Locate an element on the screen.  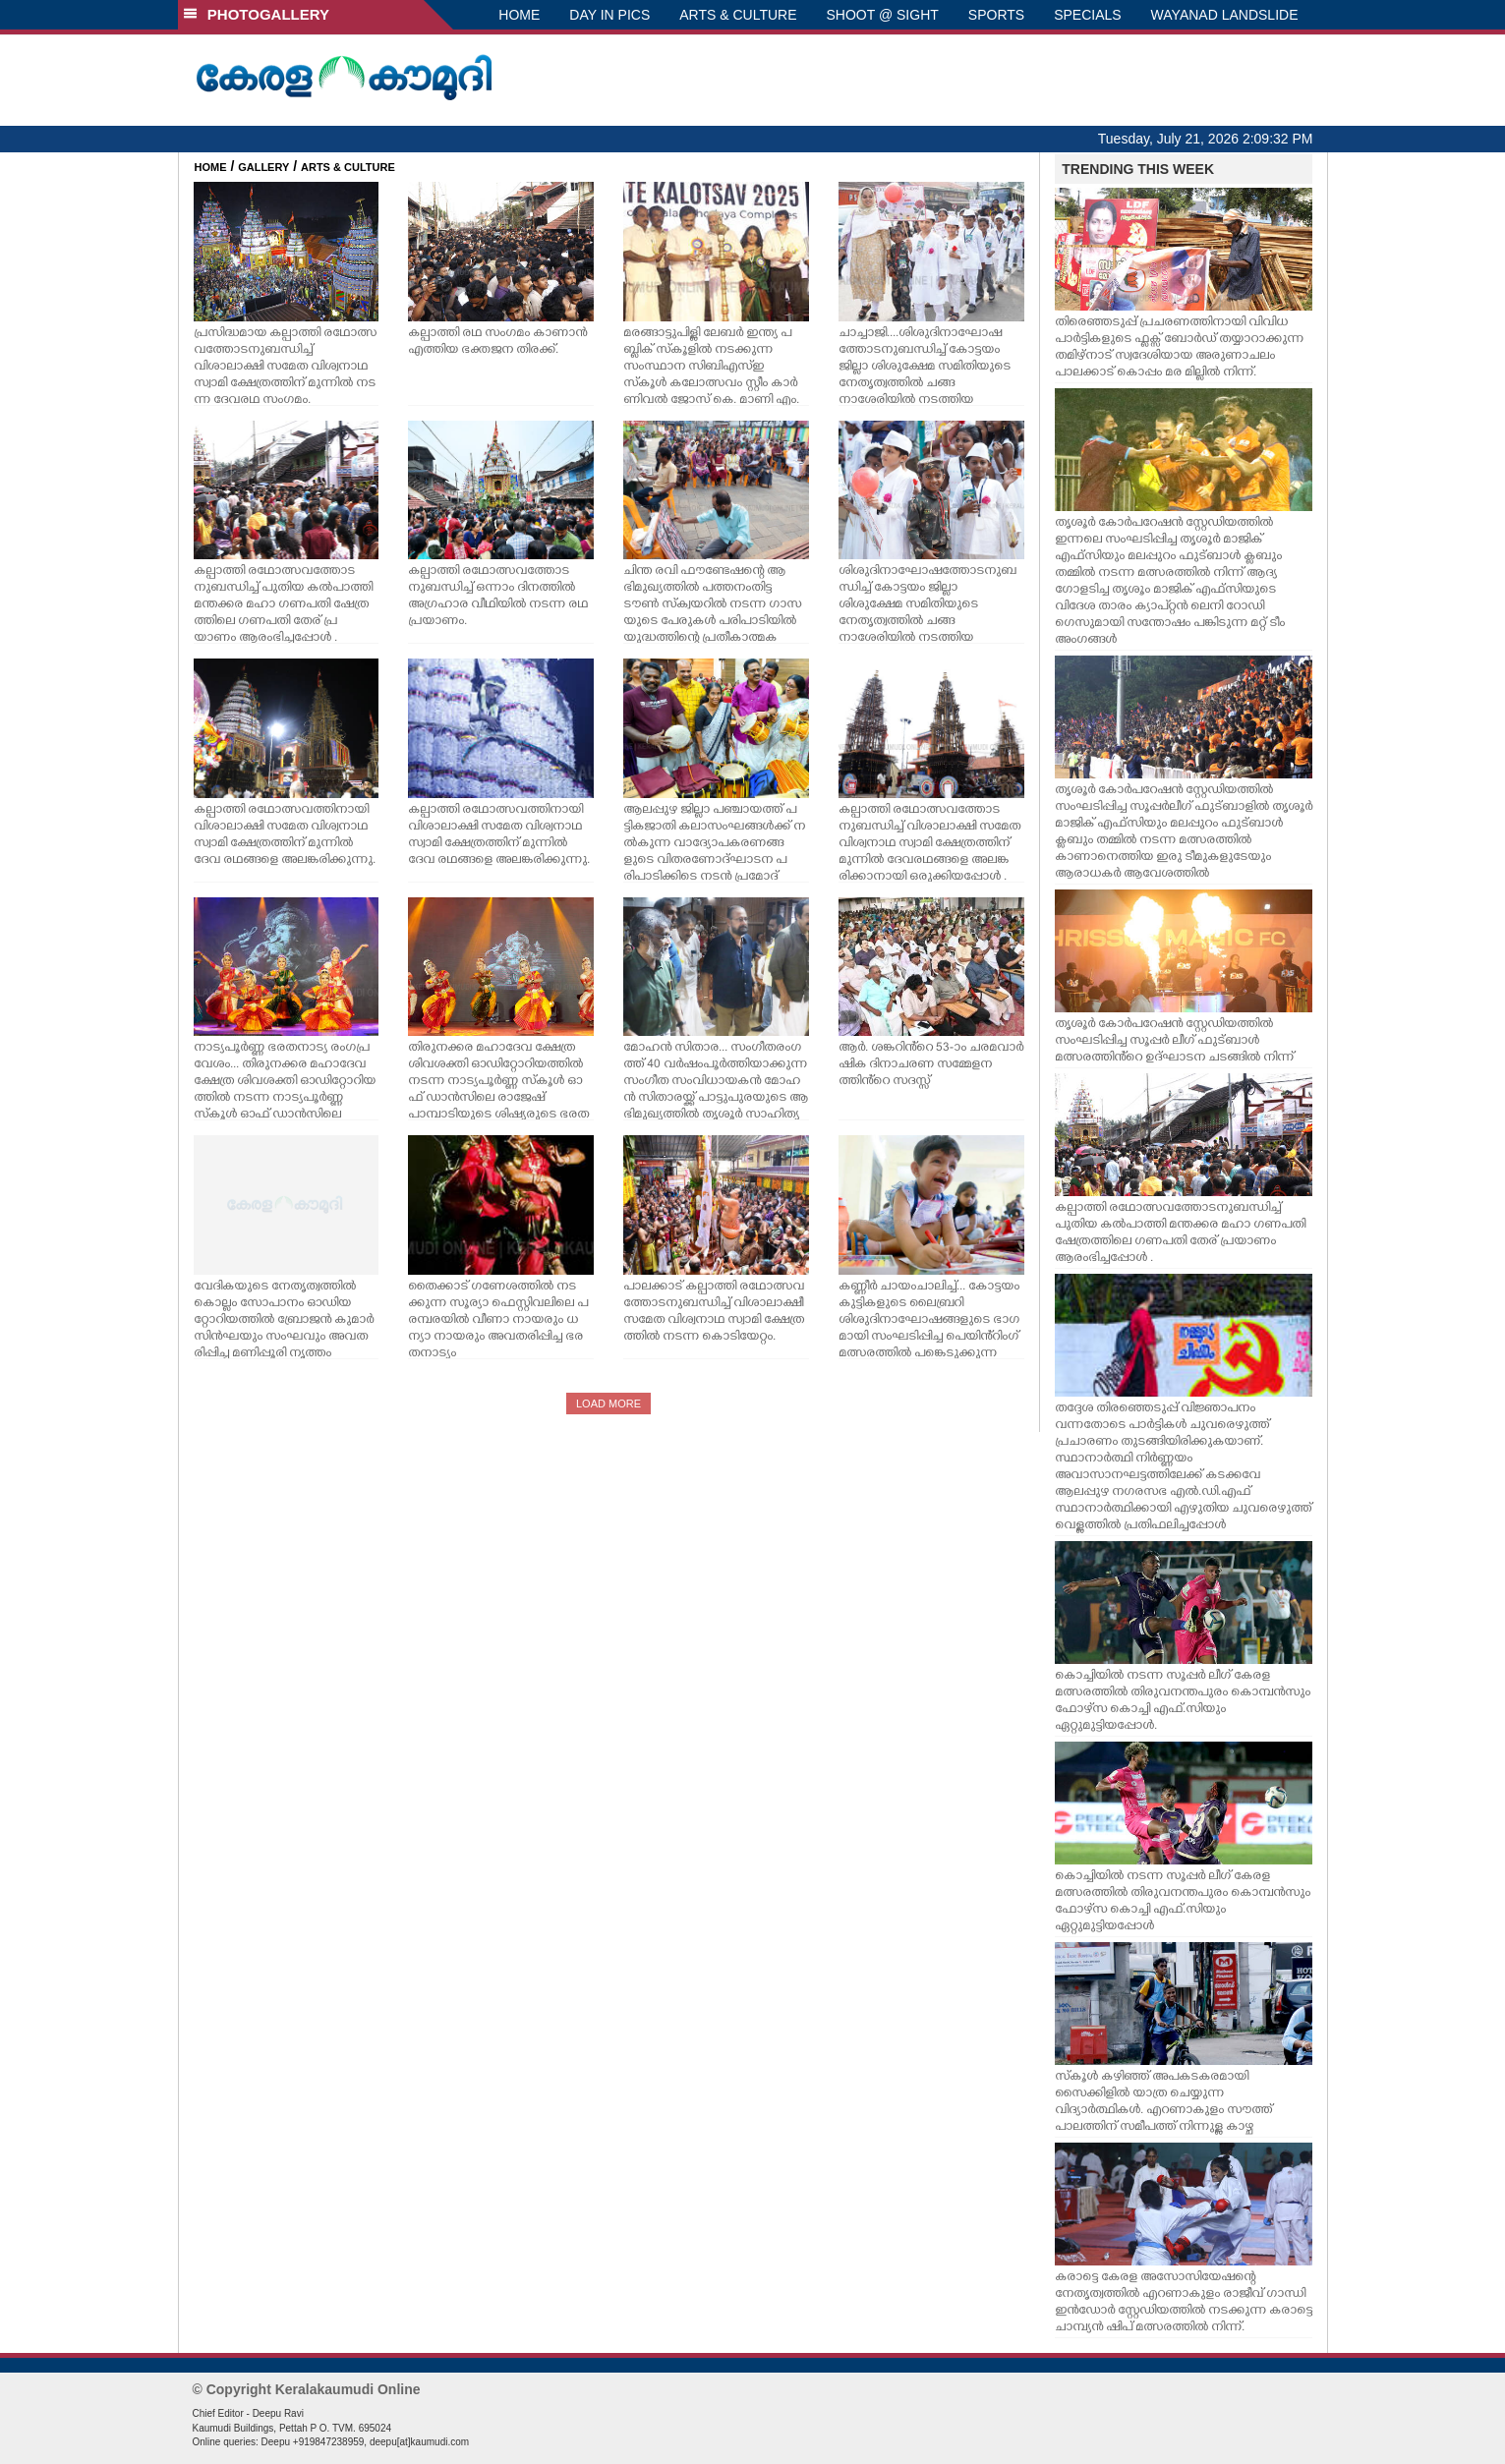
SPECIALS is located at coordinates (1087, 15).